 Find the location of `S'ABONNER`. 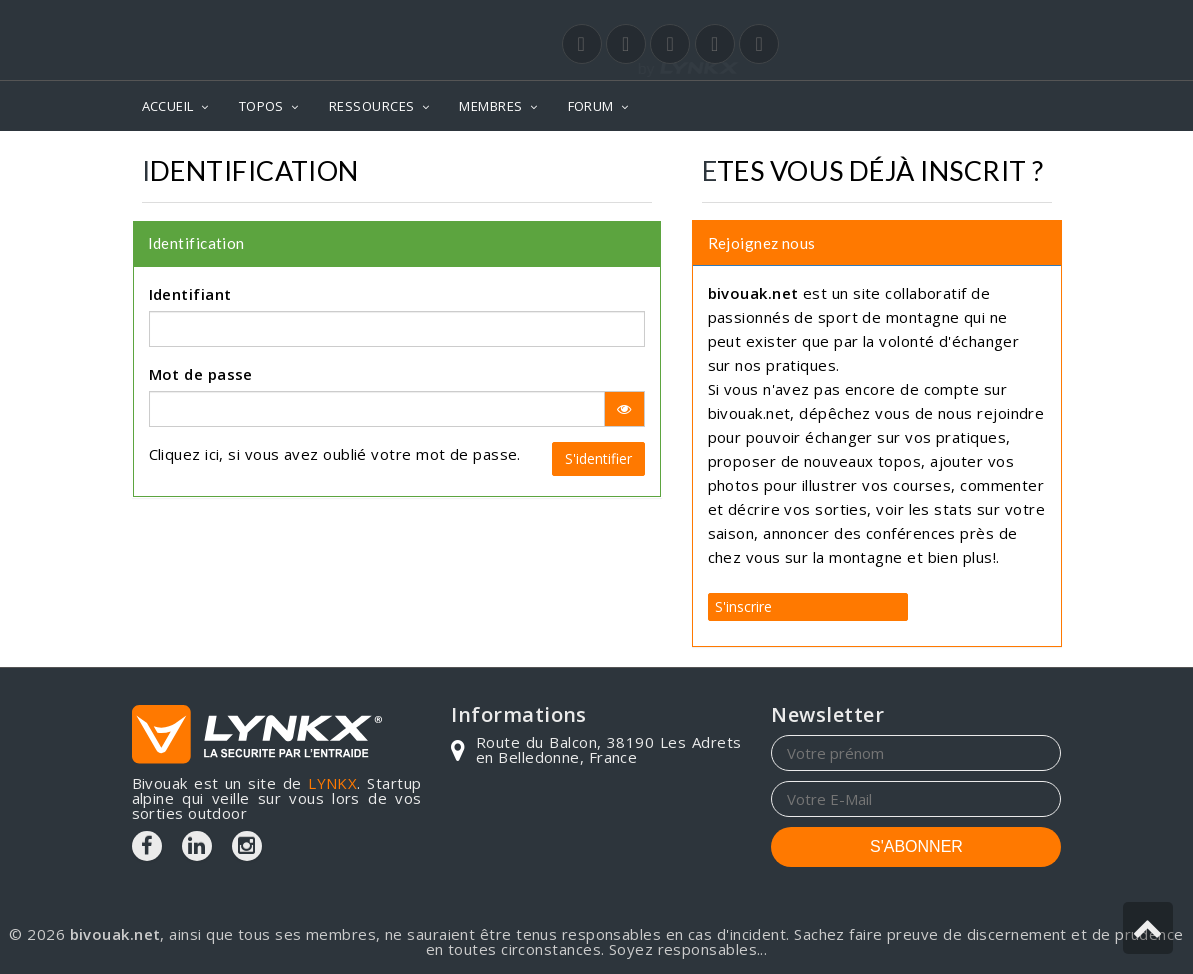

S'ABONNER is located at coordinates (916, 846).